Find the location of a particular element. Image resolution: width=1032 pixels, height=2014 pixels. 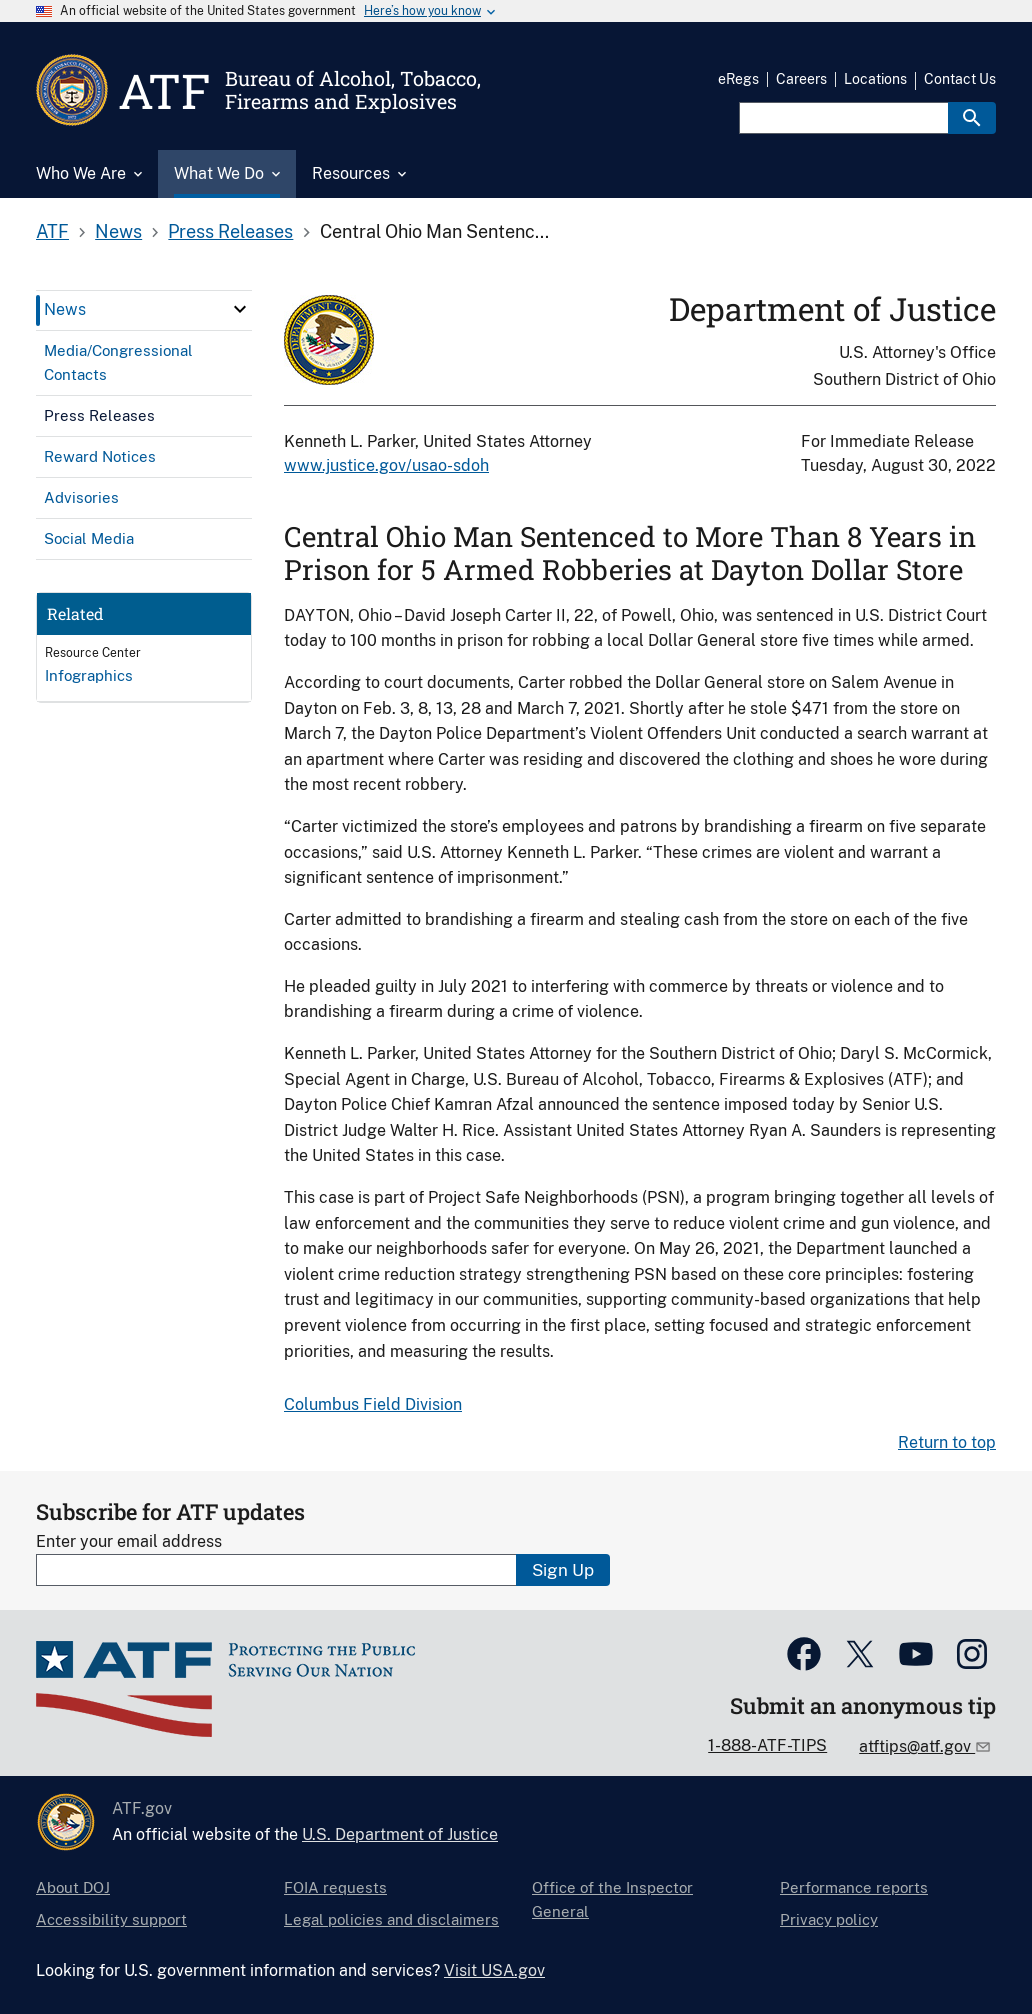

Office of the Inspector General is located at coordinates (612, 1899).